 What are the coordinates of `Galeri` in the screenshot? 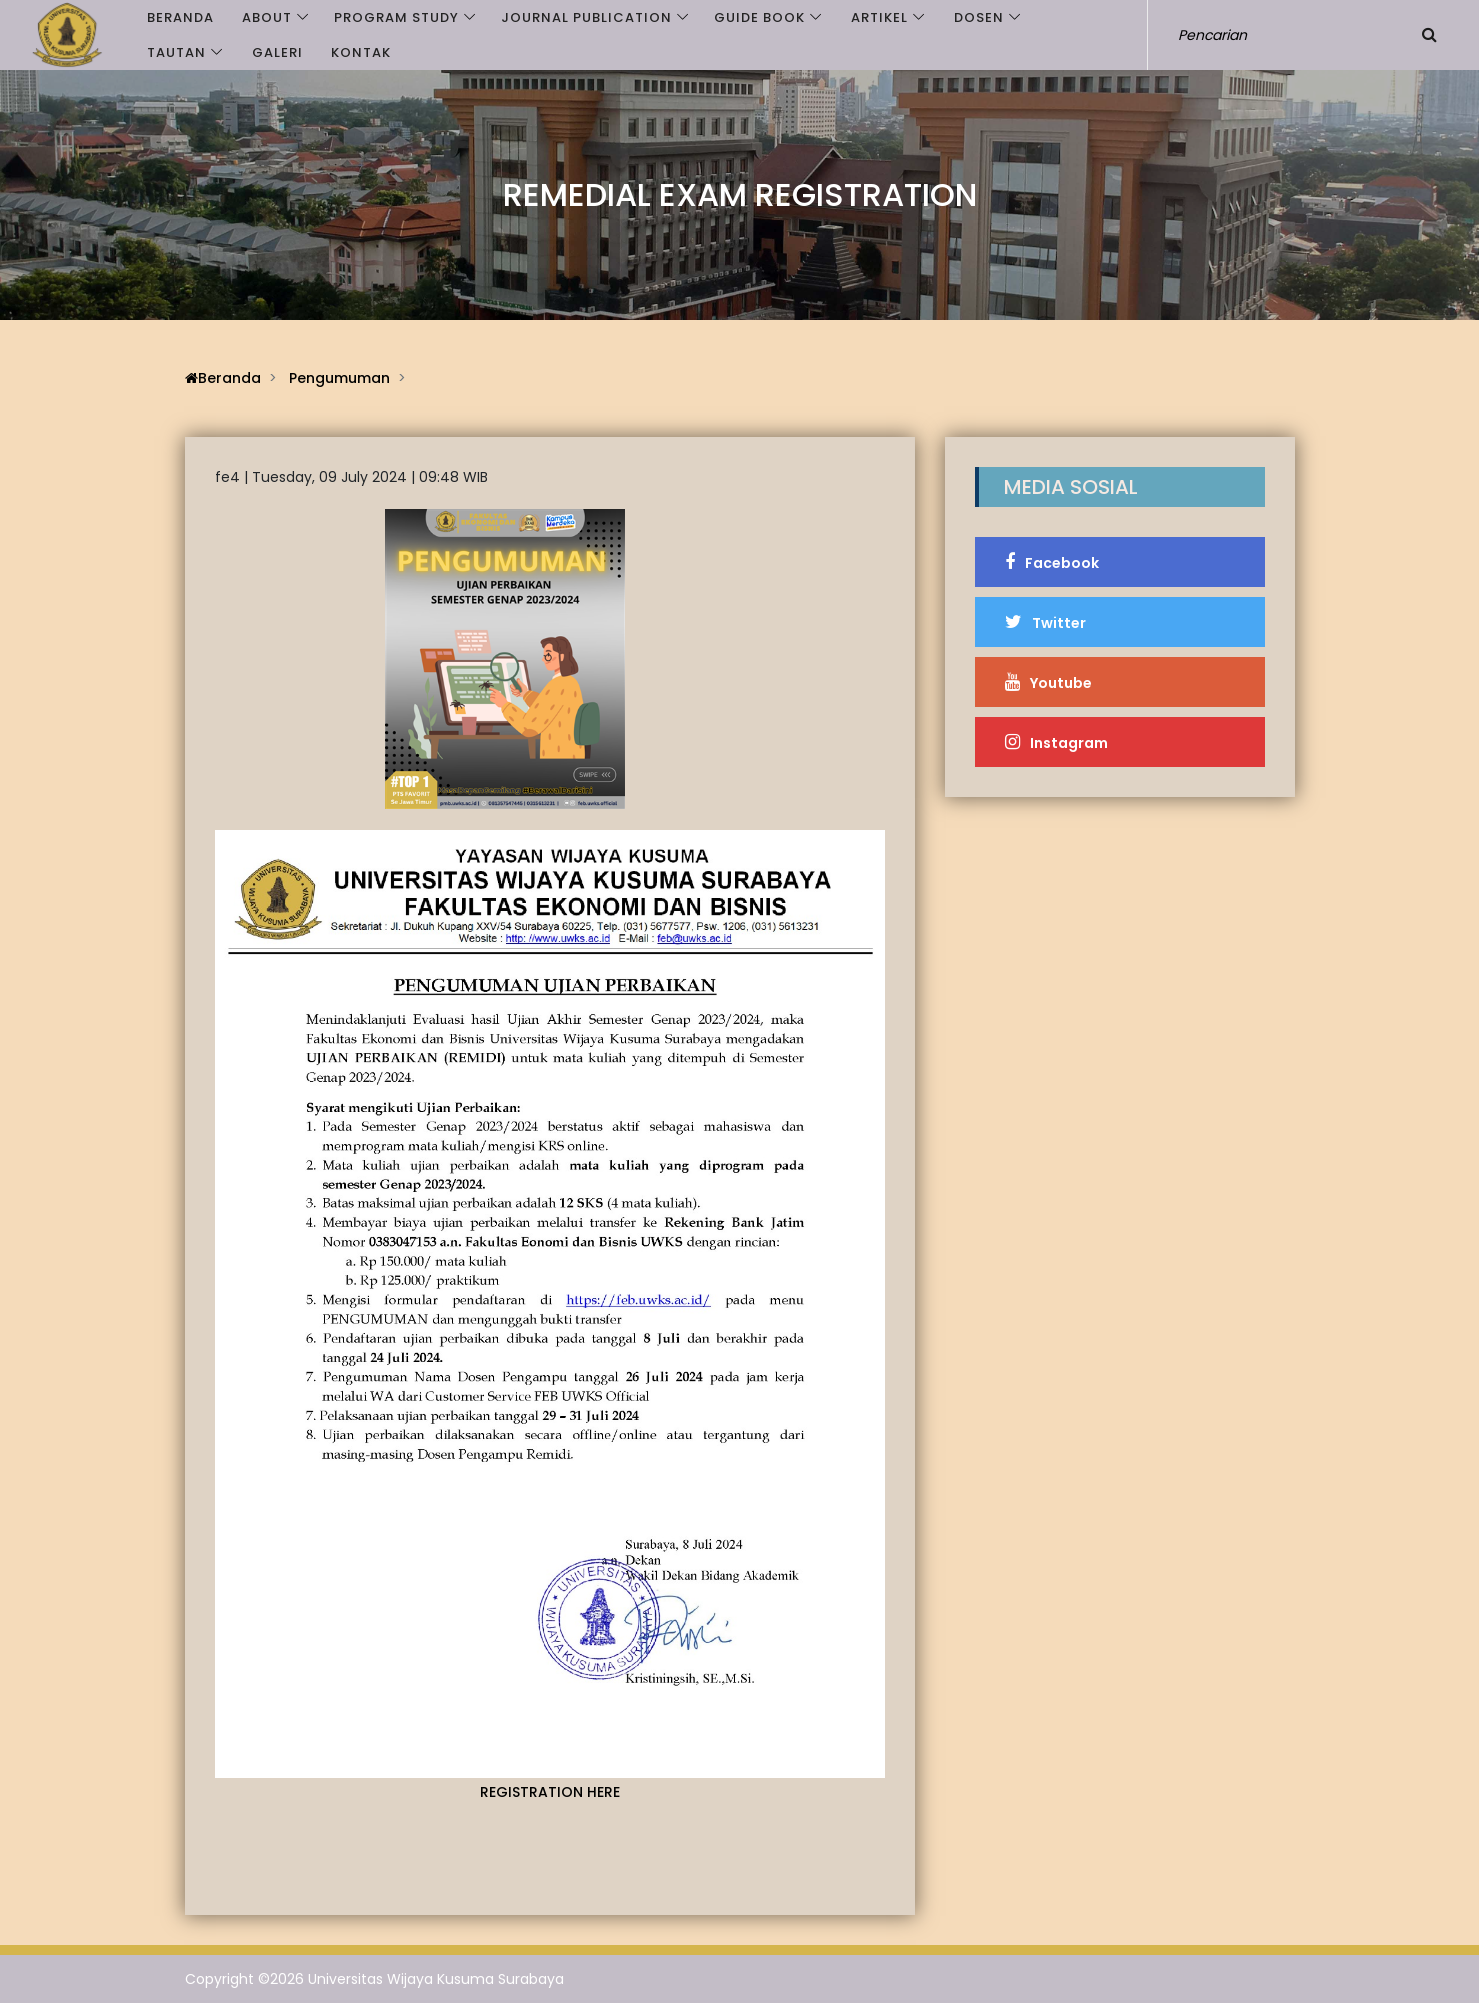 It's located at (277, 52).